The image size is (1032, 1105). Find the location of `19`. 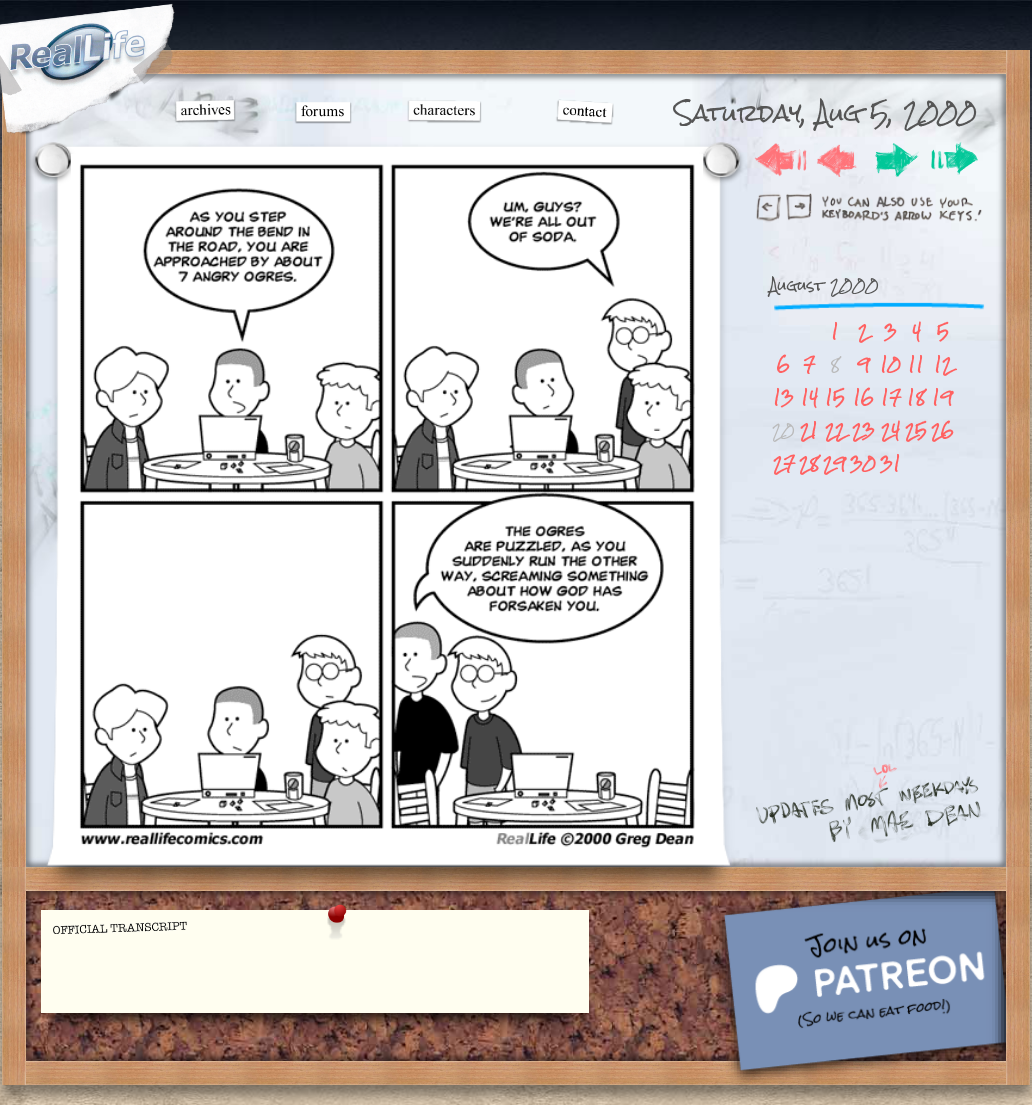

19 is located at coordinates (942, 397).